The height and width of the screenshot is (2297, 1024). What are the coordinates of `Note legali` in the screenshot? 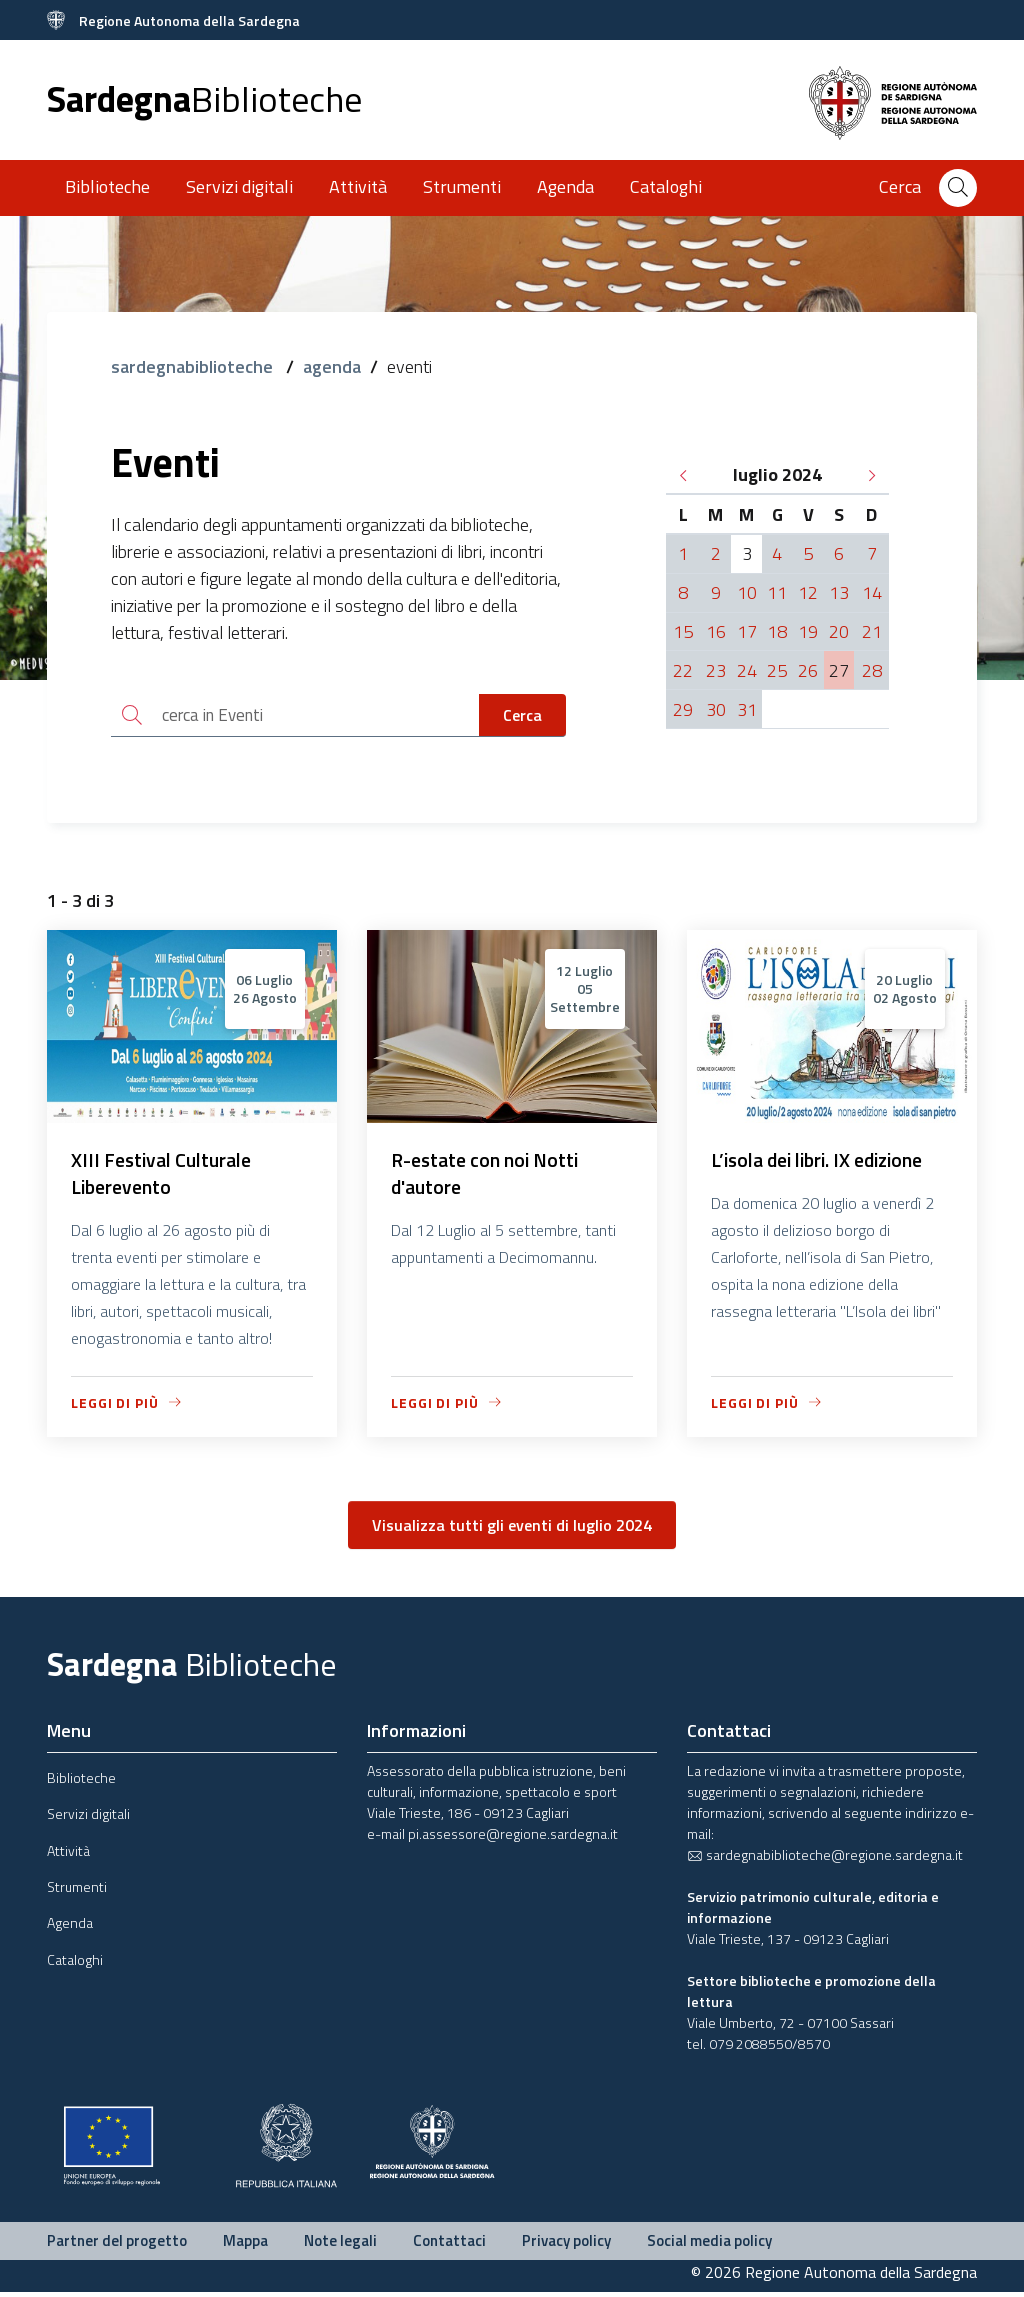 It's located at (340, 2244).